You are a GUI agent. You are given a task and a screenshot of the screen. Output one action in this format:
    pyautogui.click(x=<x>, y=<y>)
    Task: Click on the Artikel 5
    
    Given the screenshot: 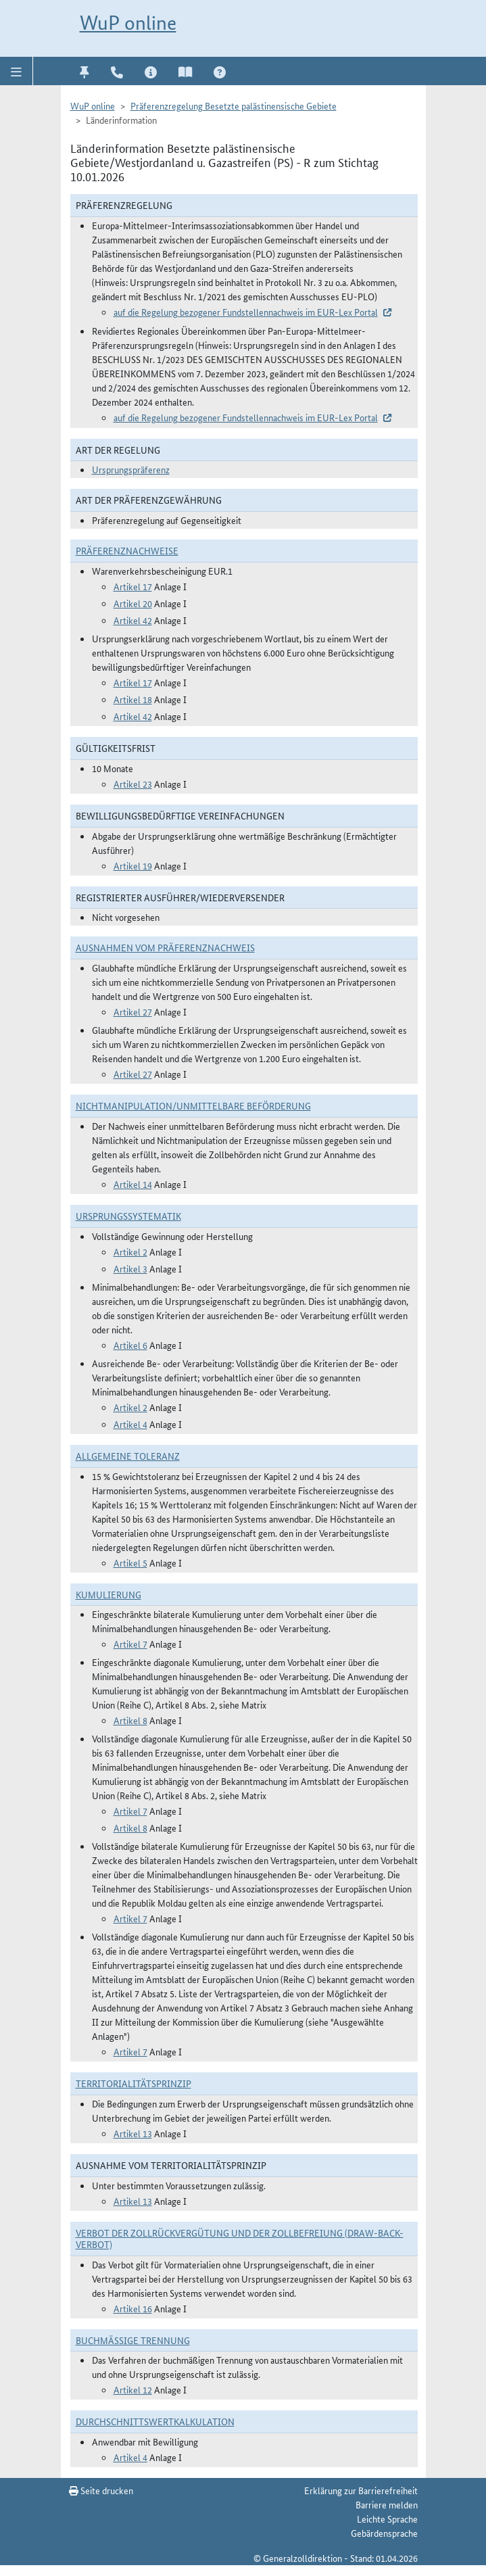 What is the action you would take?
    pyautogui.click(x=130, y=1562)
    